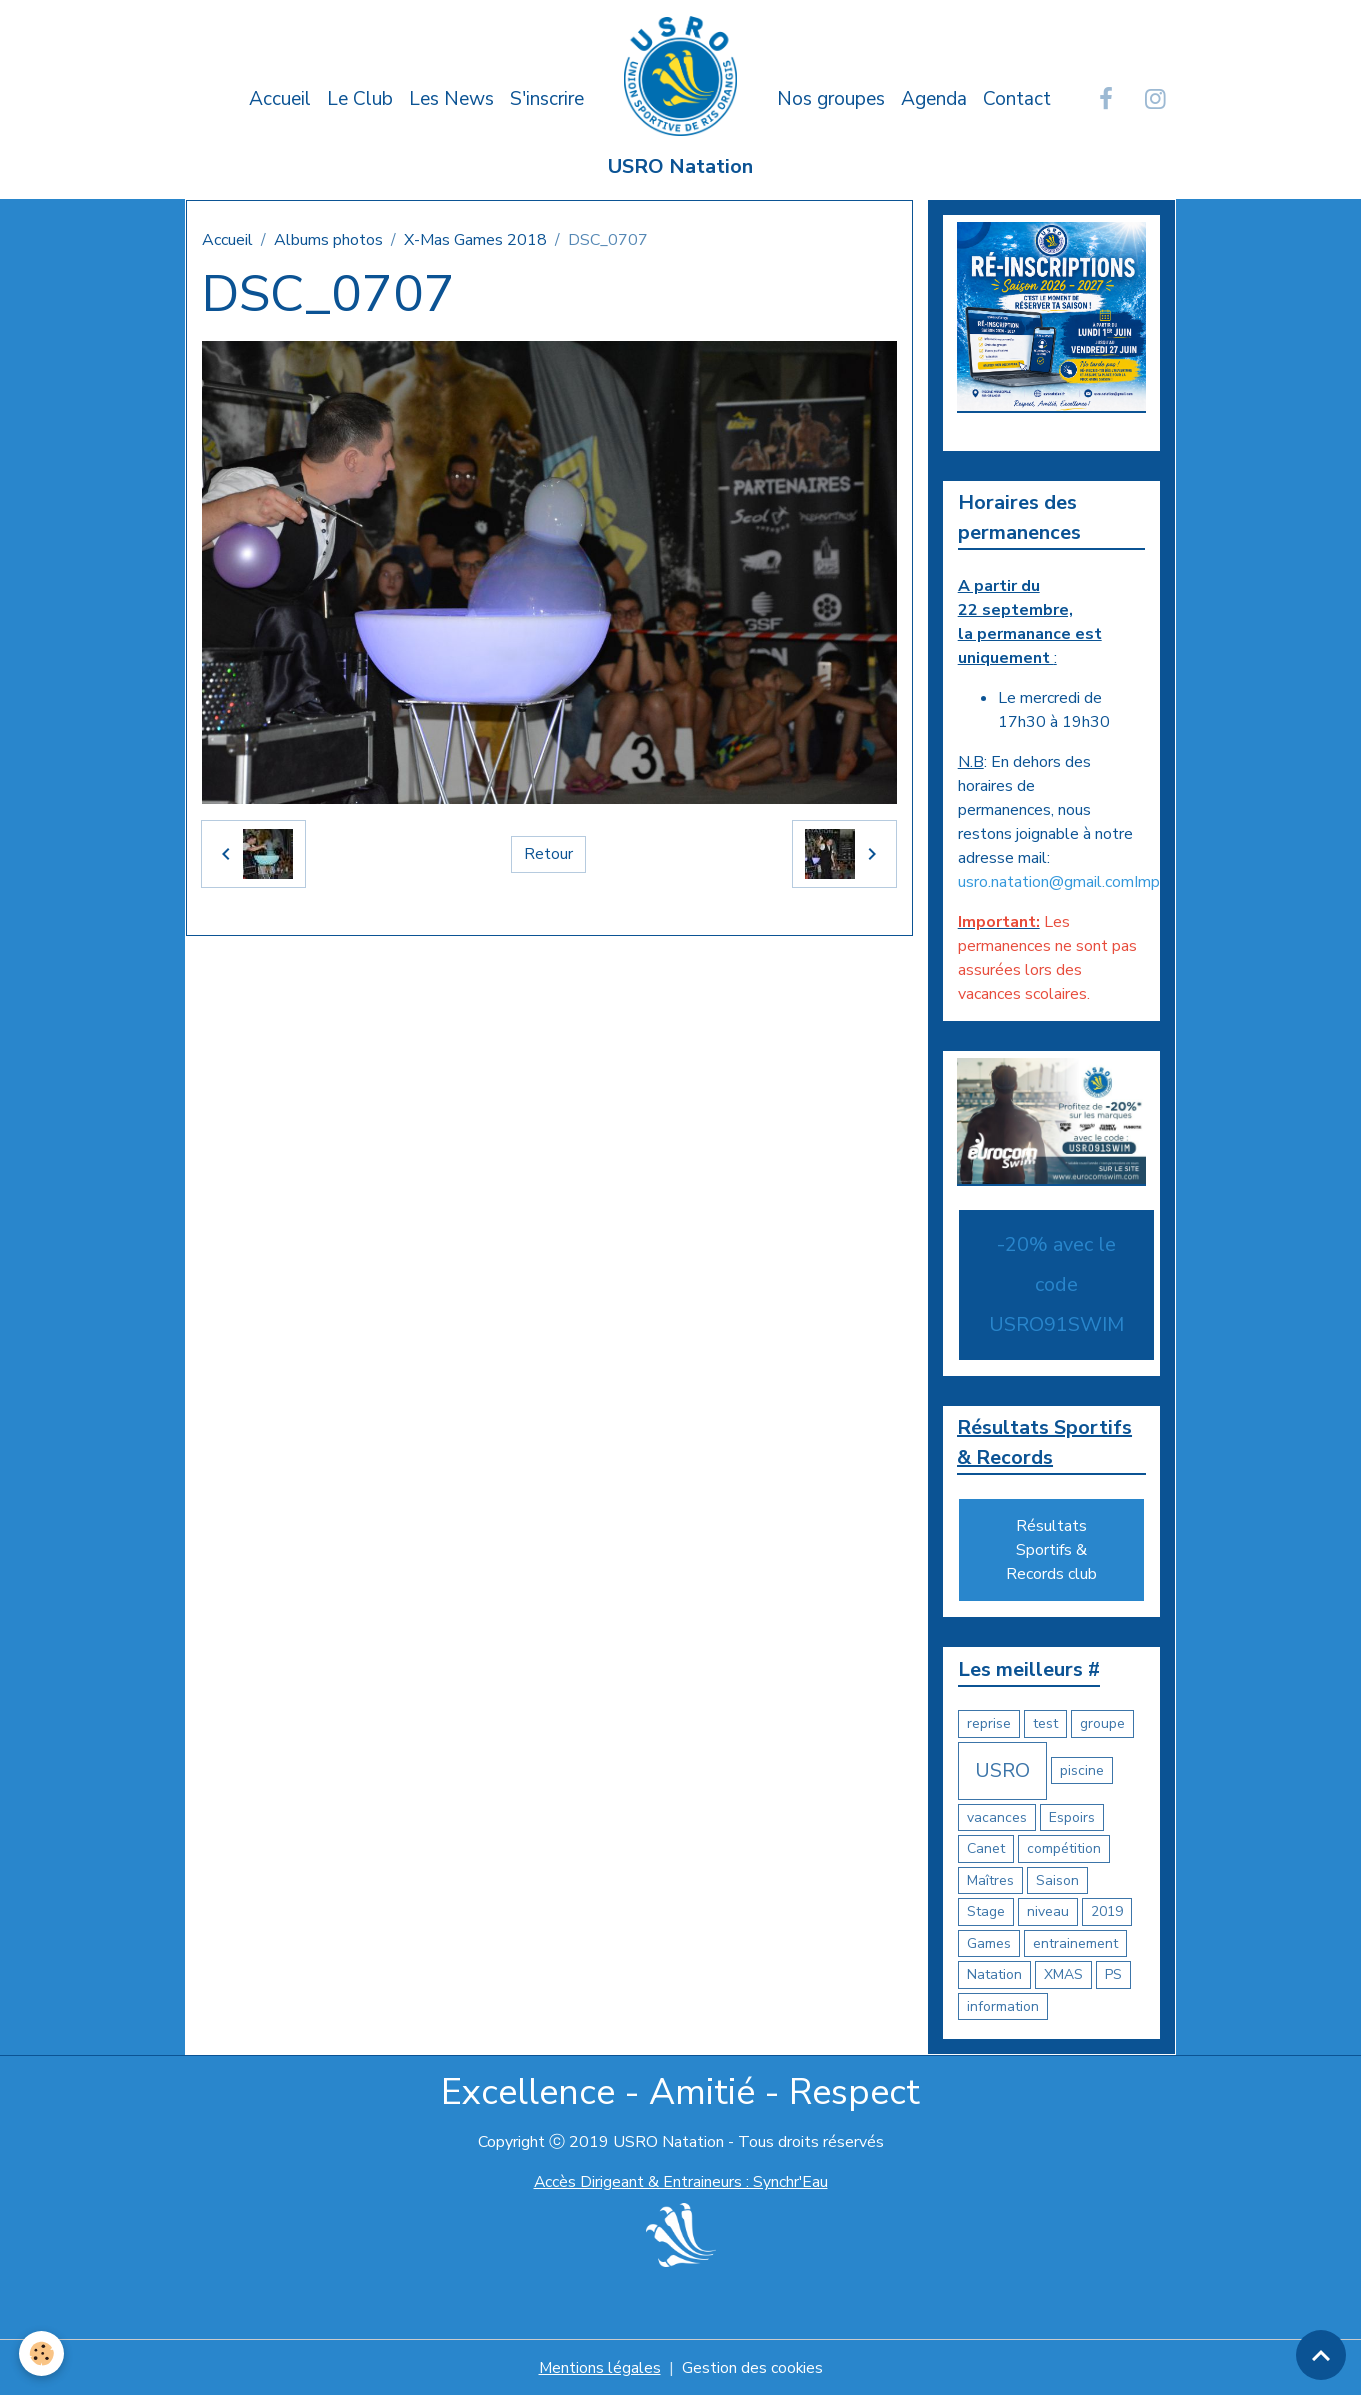 The width and height of the screenshot is (1361, 2395). What do you see at coordinates (1064, 1848) in the screenshot?
I see `compétition` at bounding box center [1064, 1848].